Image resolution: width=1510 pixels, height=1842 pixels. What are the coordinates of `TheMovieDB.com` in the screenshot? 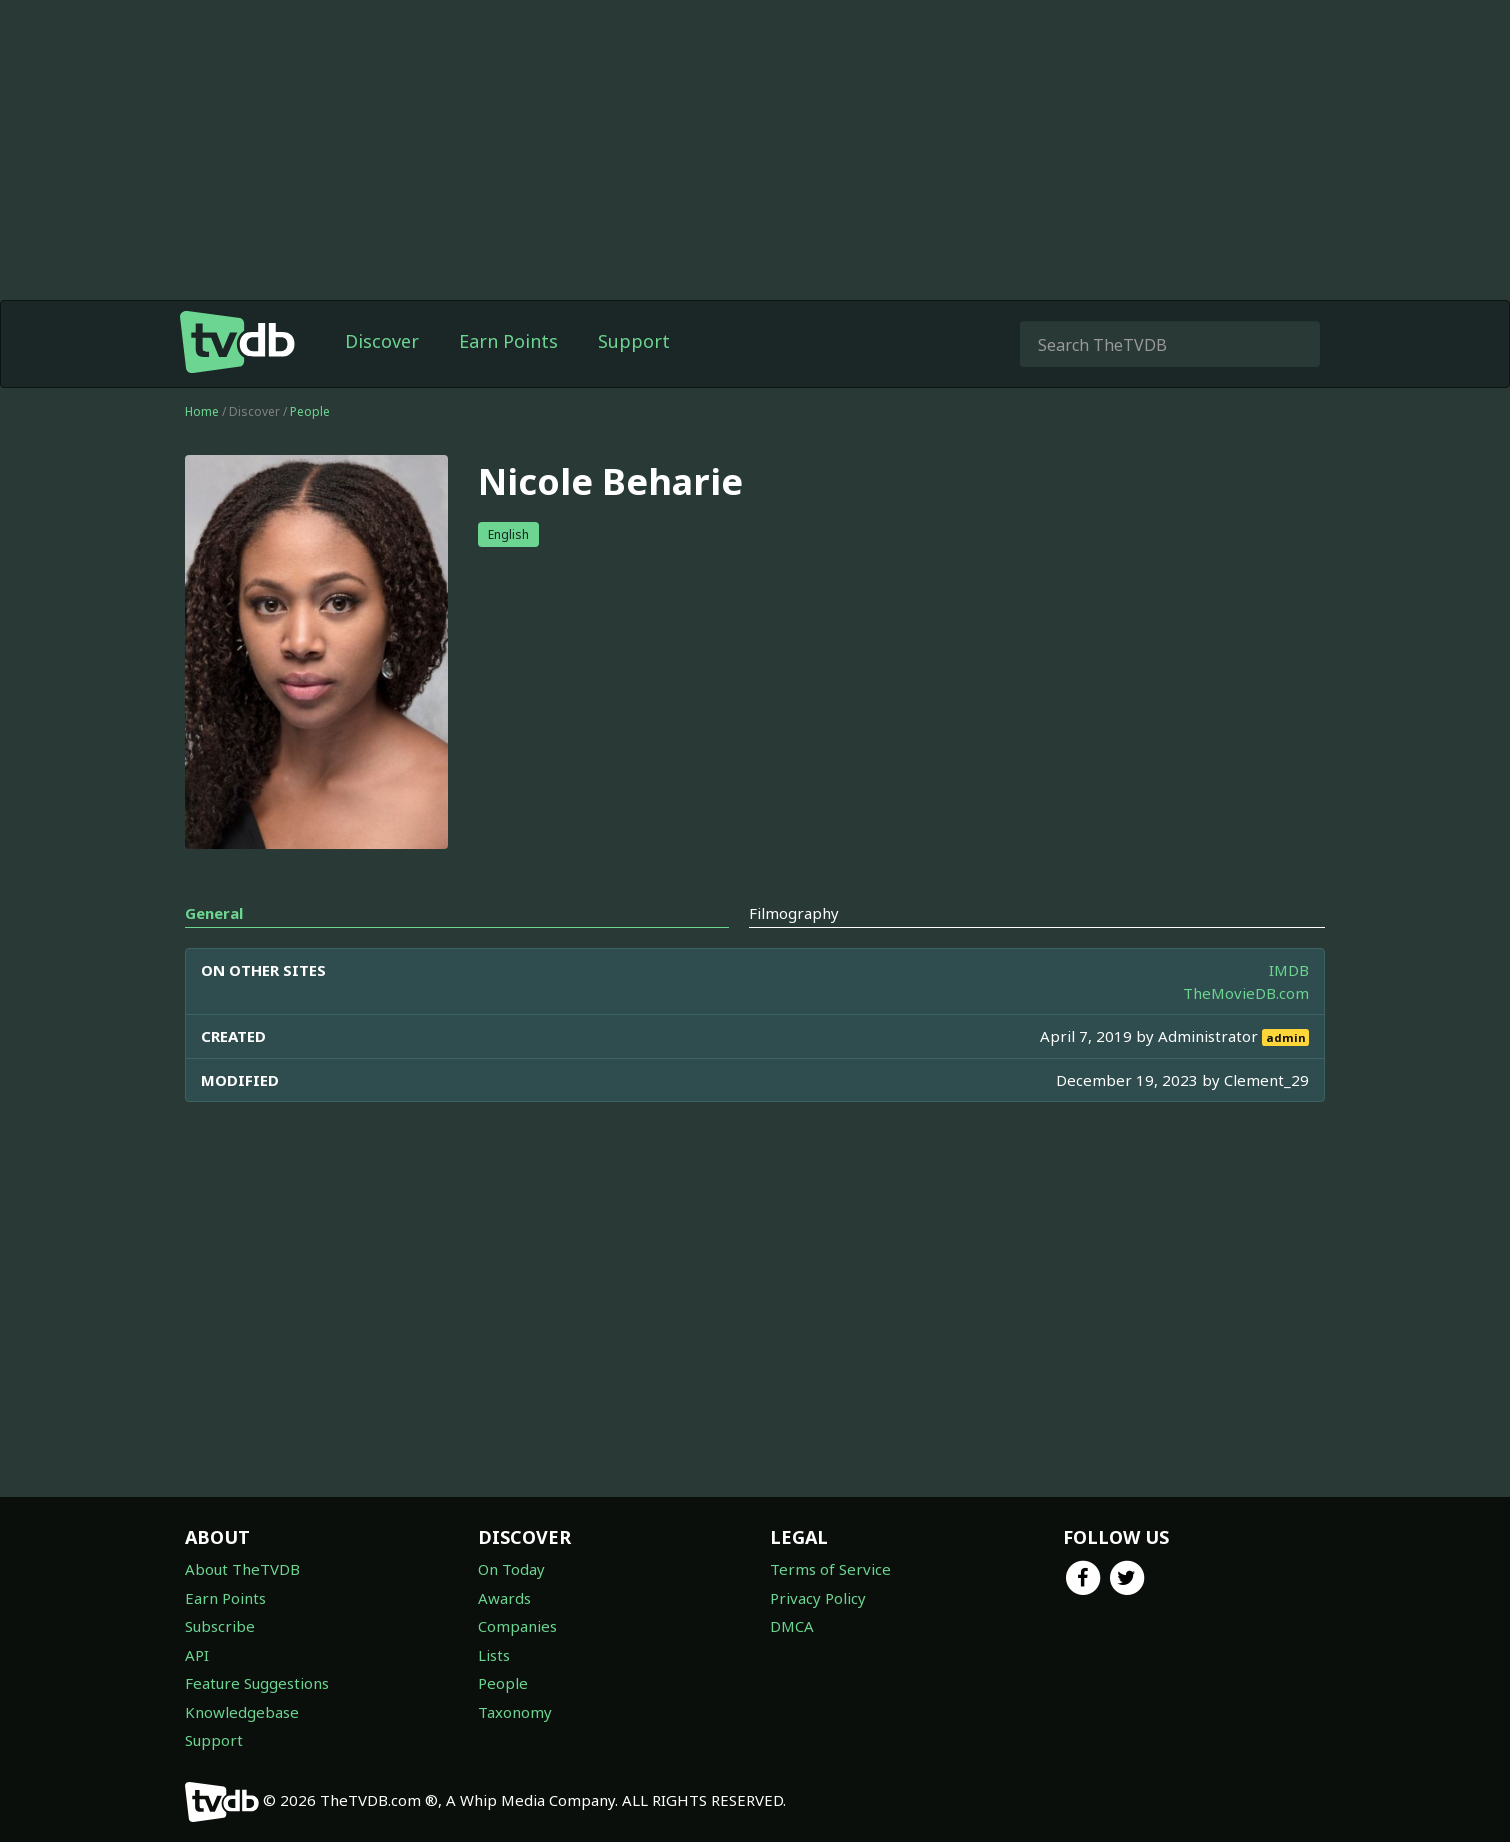 It's located at (1246, 993).